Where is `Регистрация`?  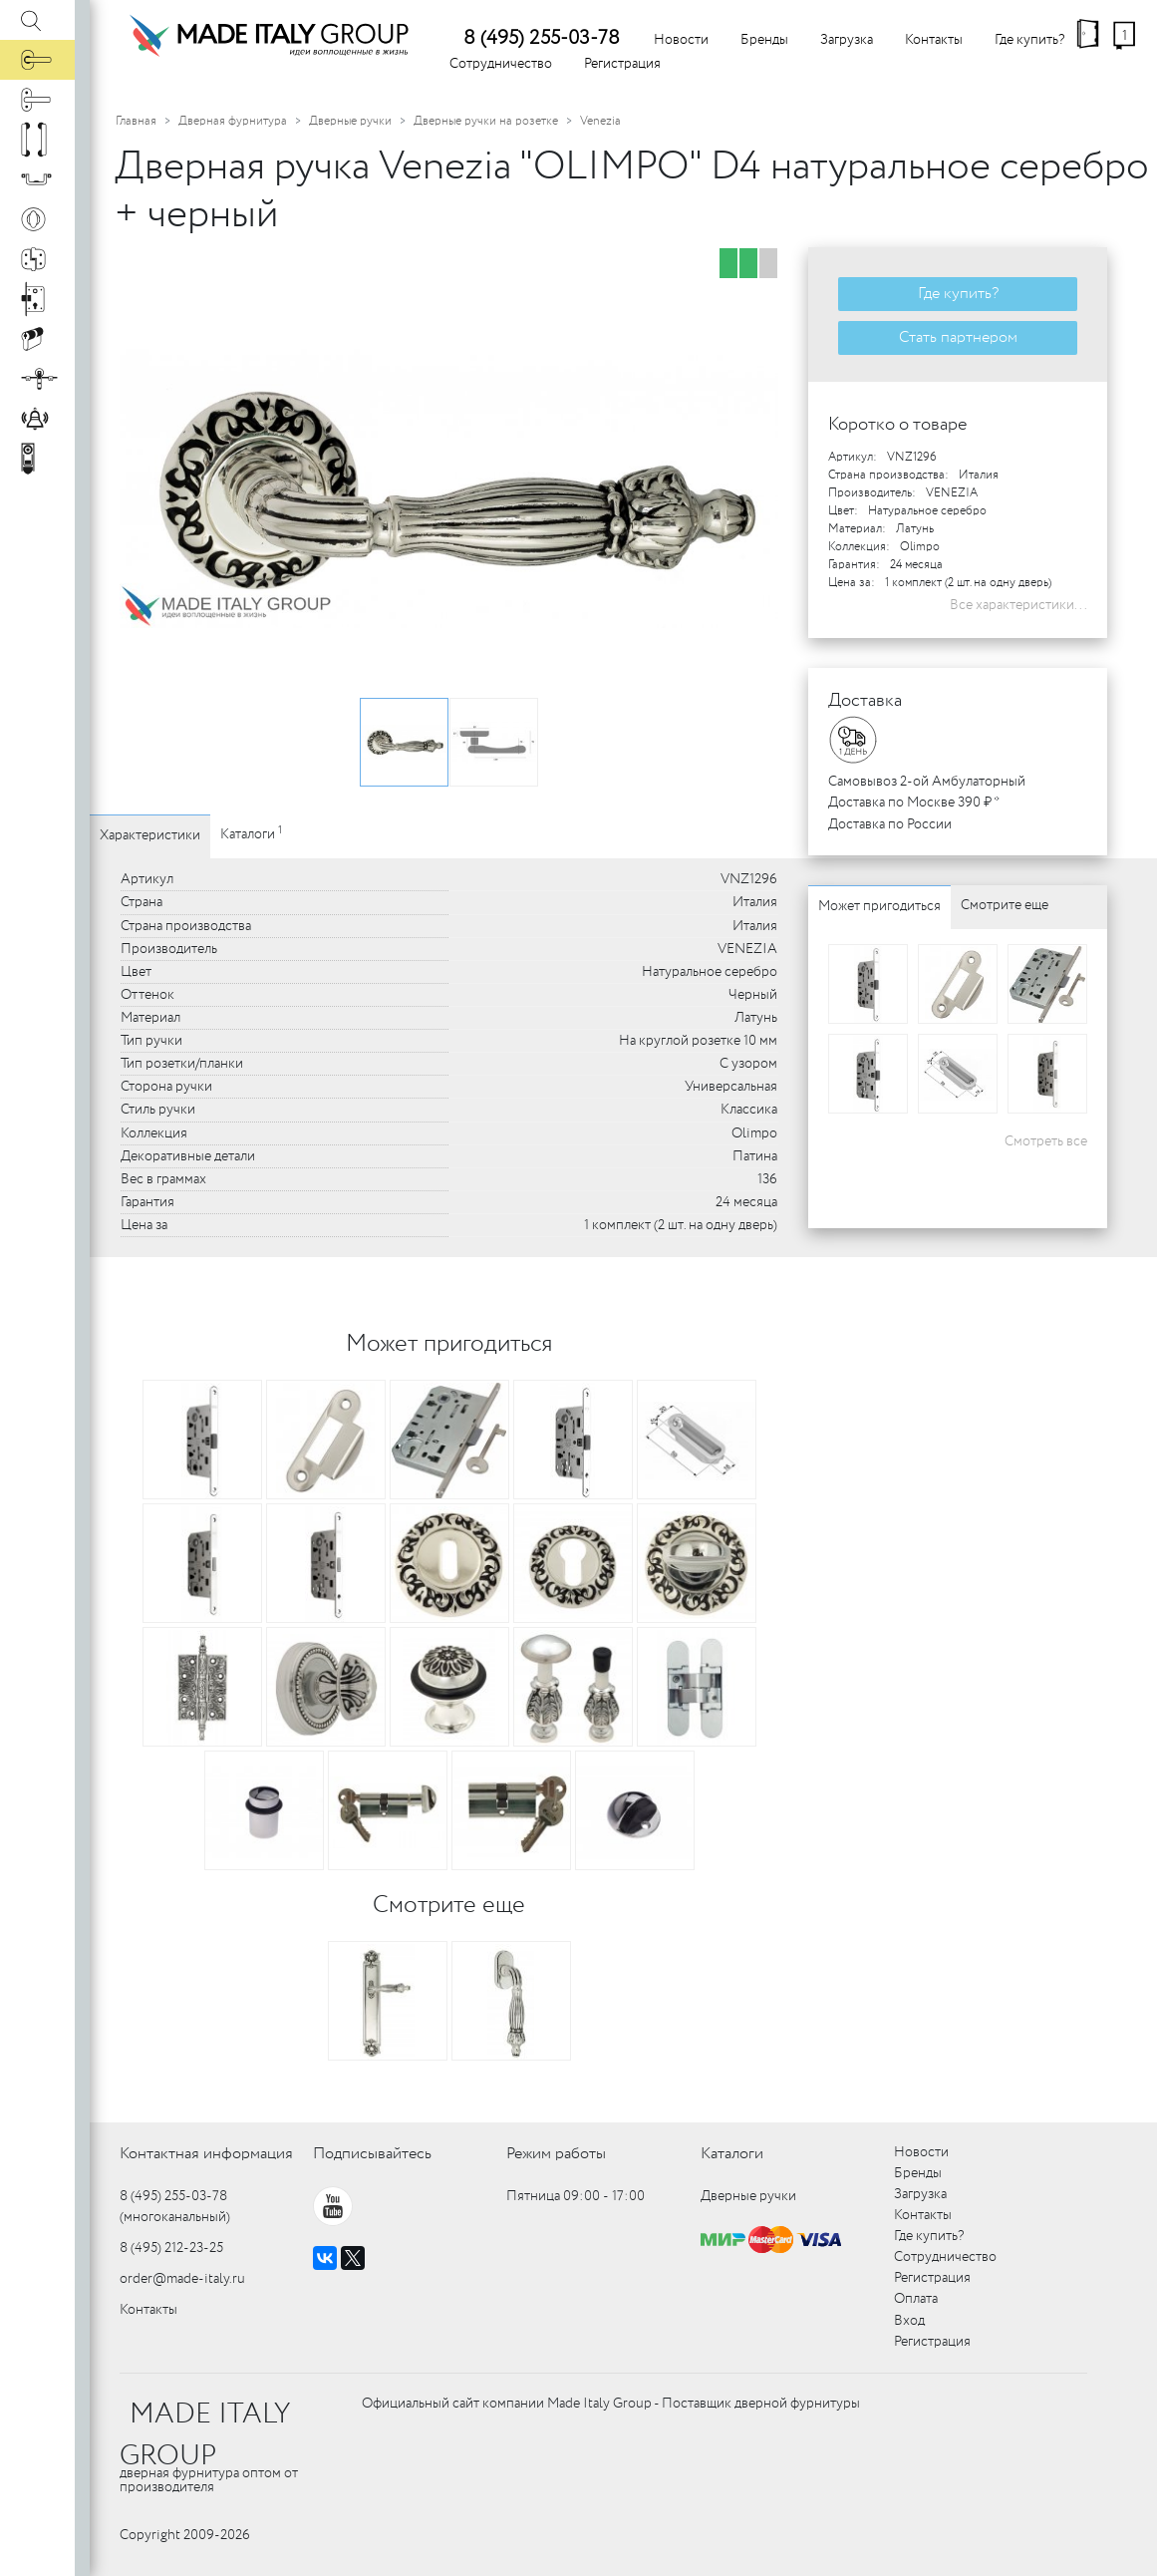
Регистрация is located at coordinates (622, 64).